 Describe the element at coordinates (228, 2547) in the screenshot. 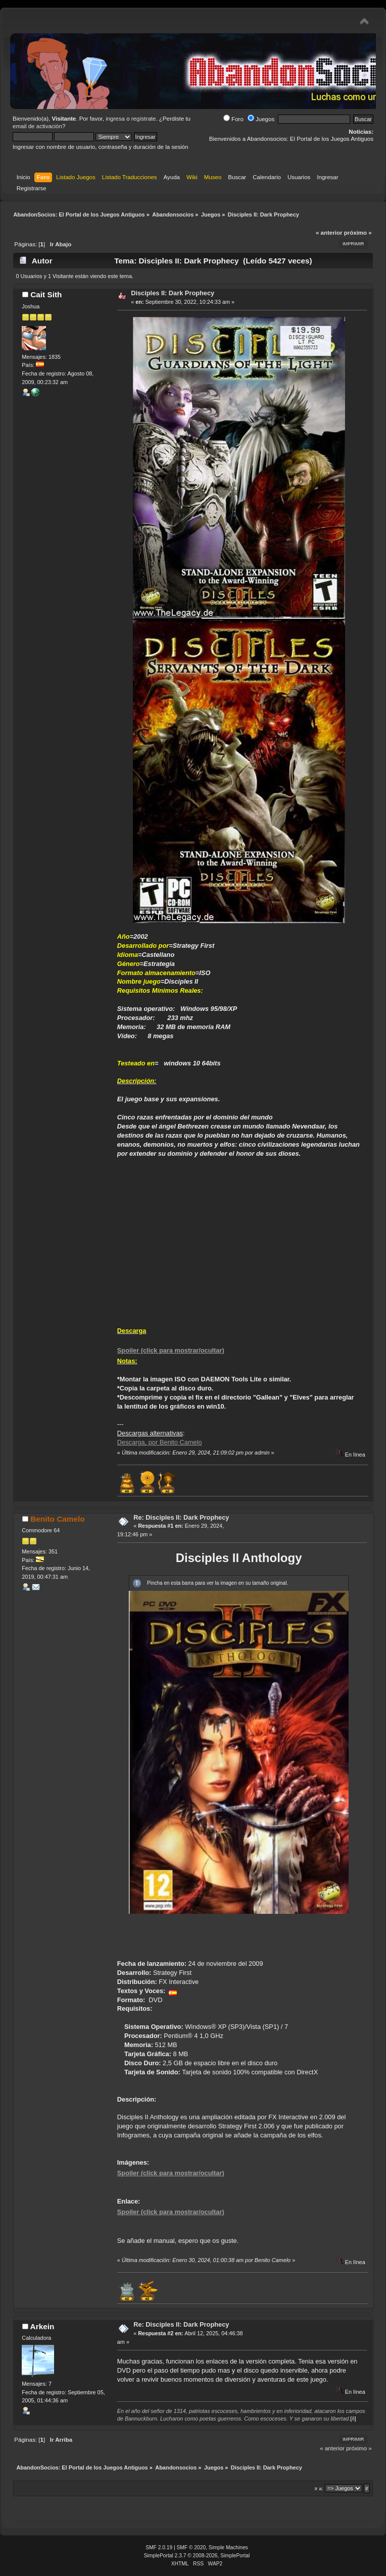

I see `Simple Machines` at that location.